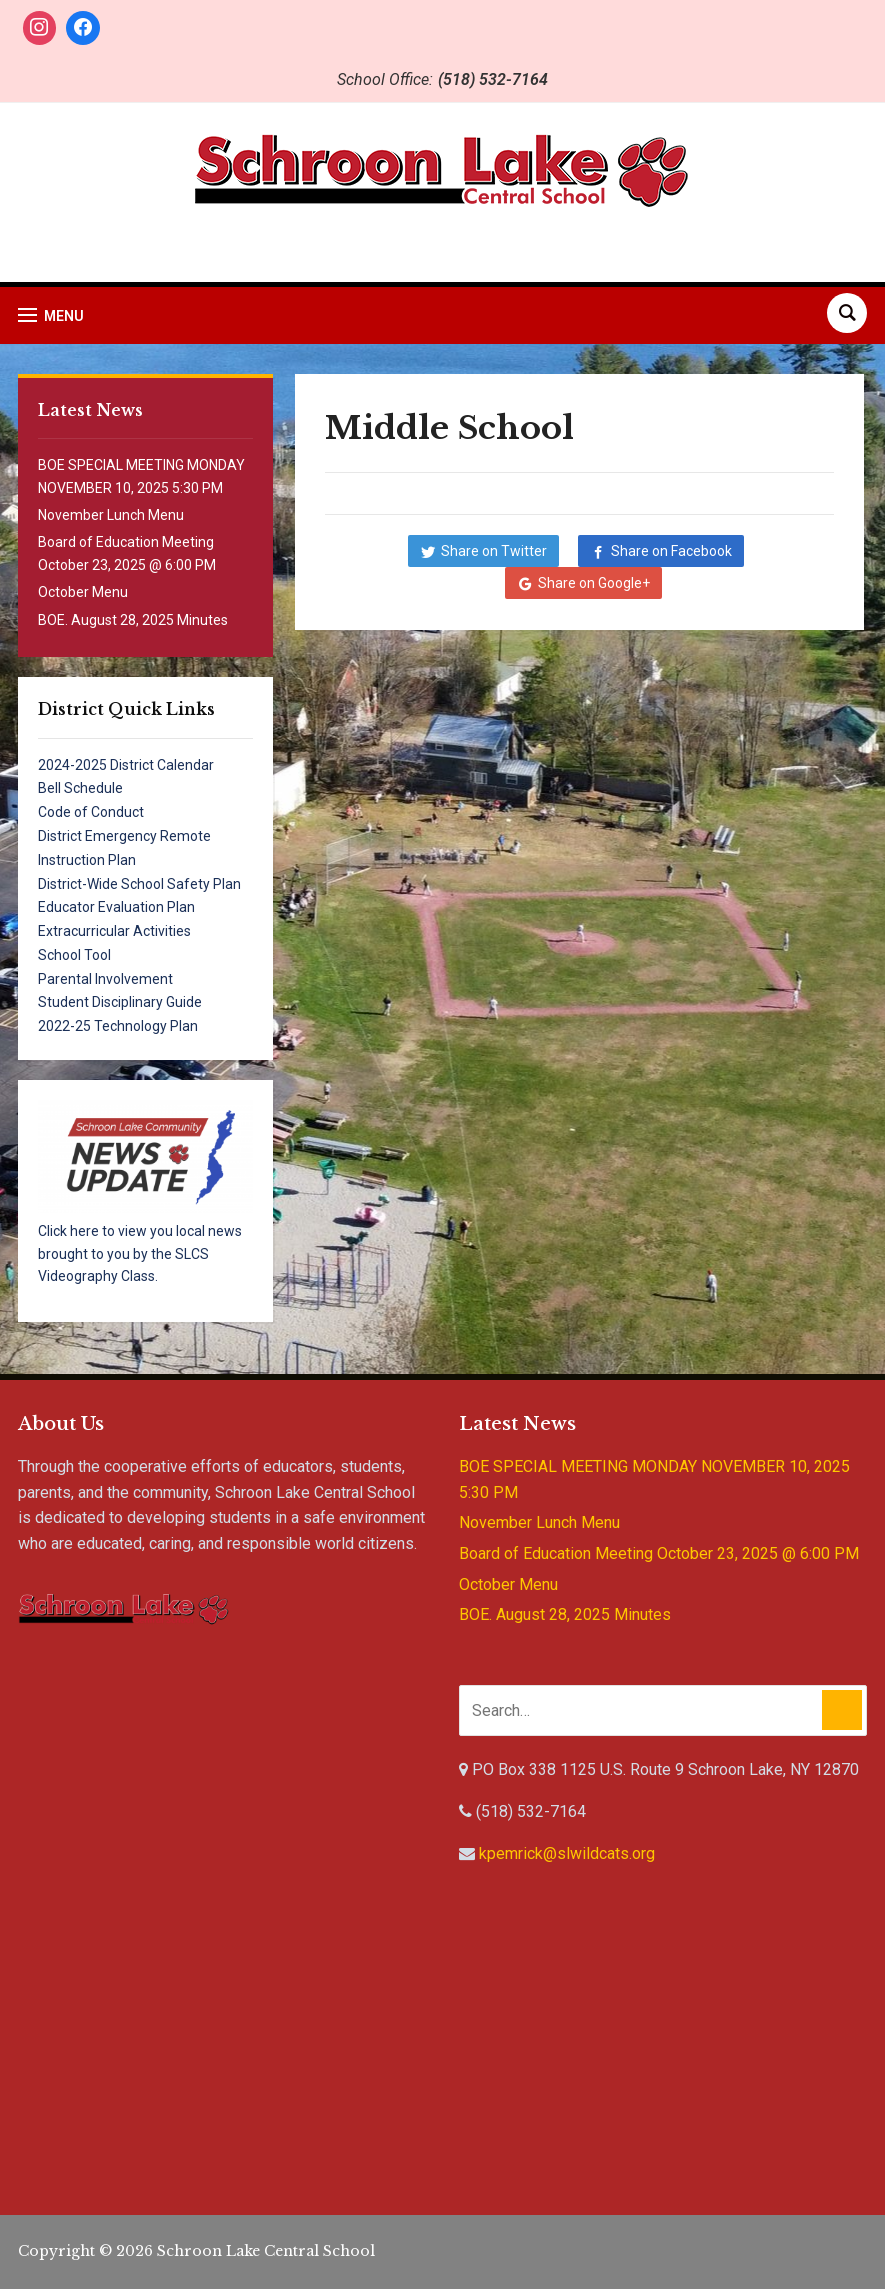  I want to click on School Tool, so click(74, 955).